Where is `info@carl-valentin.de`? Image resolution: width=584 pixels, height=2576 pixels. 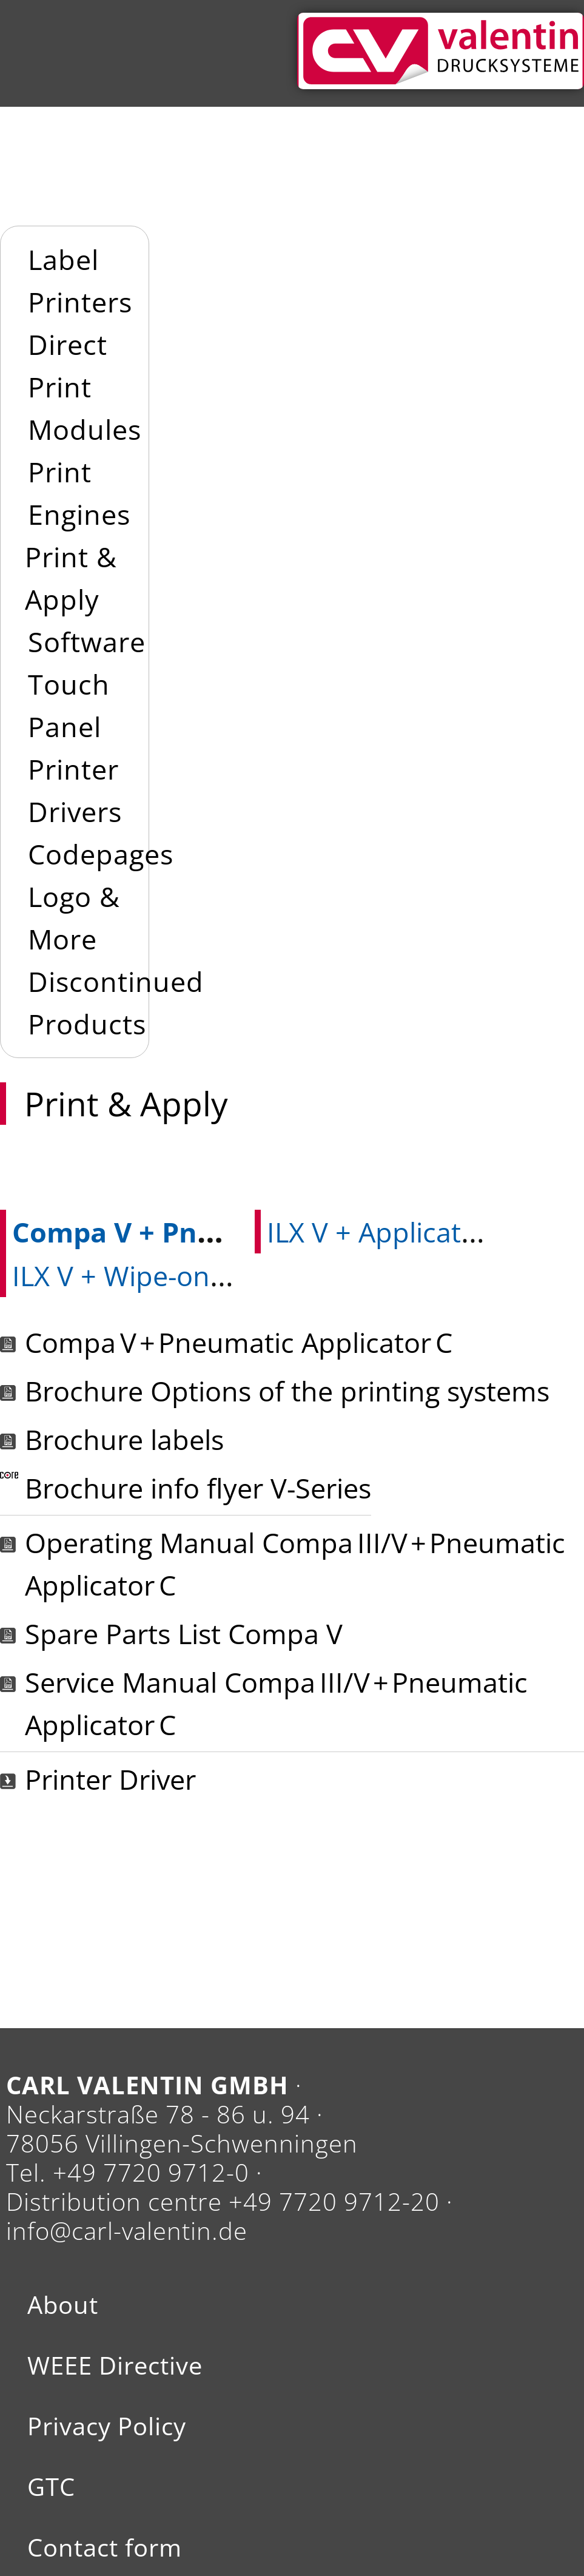
info@carl-valentin.de is located at coordinates (126, 2230).